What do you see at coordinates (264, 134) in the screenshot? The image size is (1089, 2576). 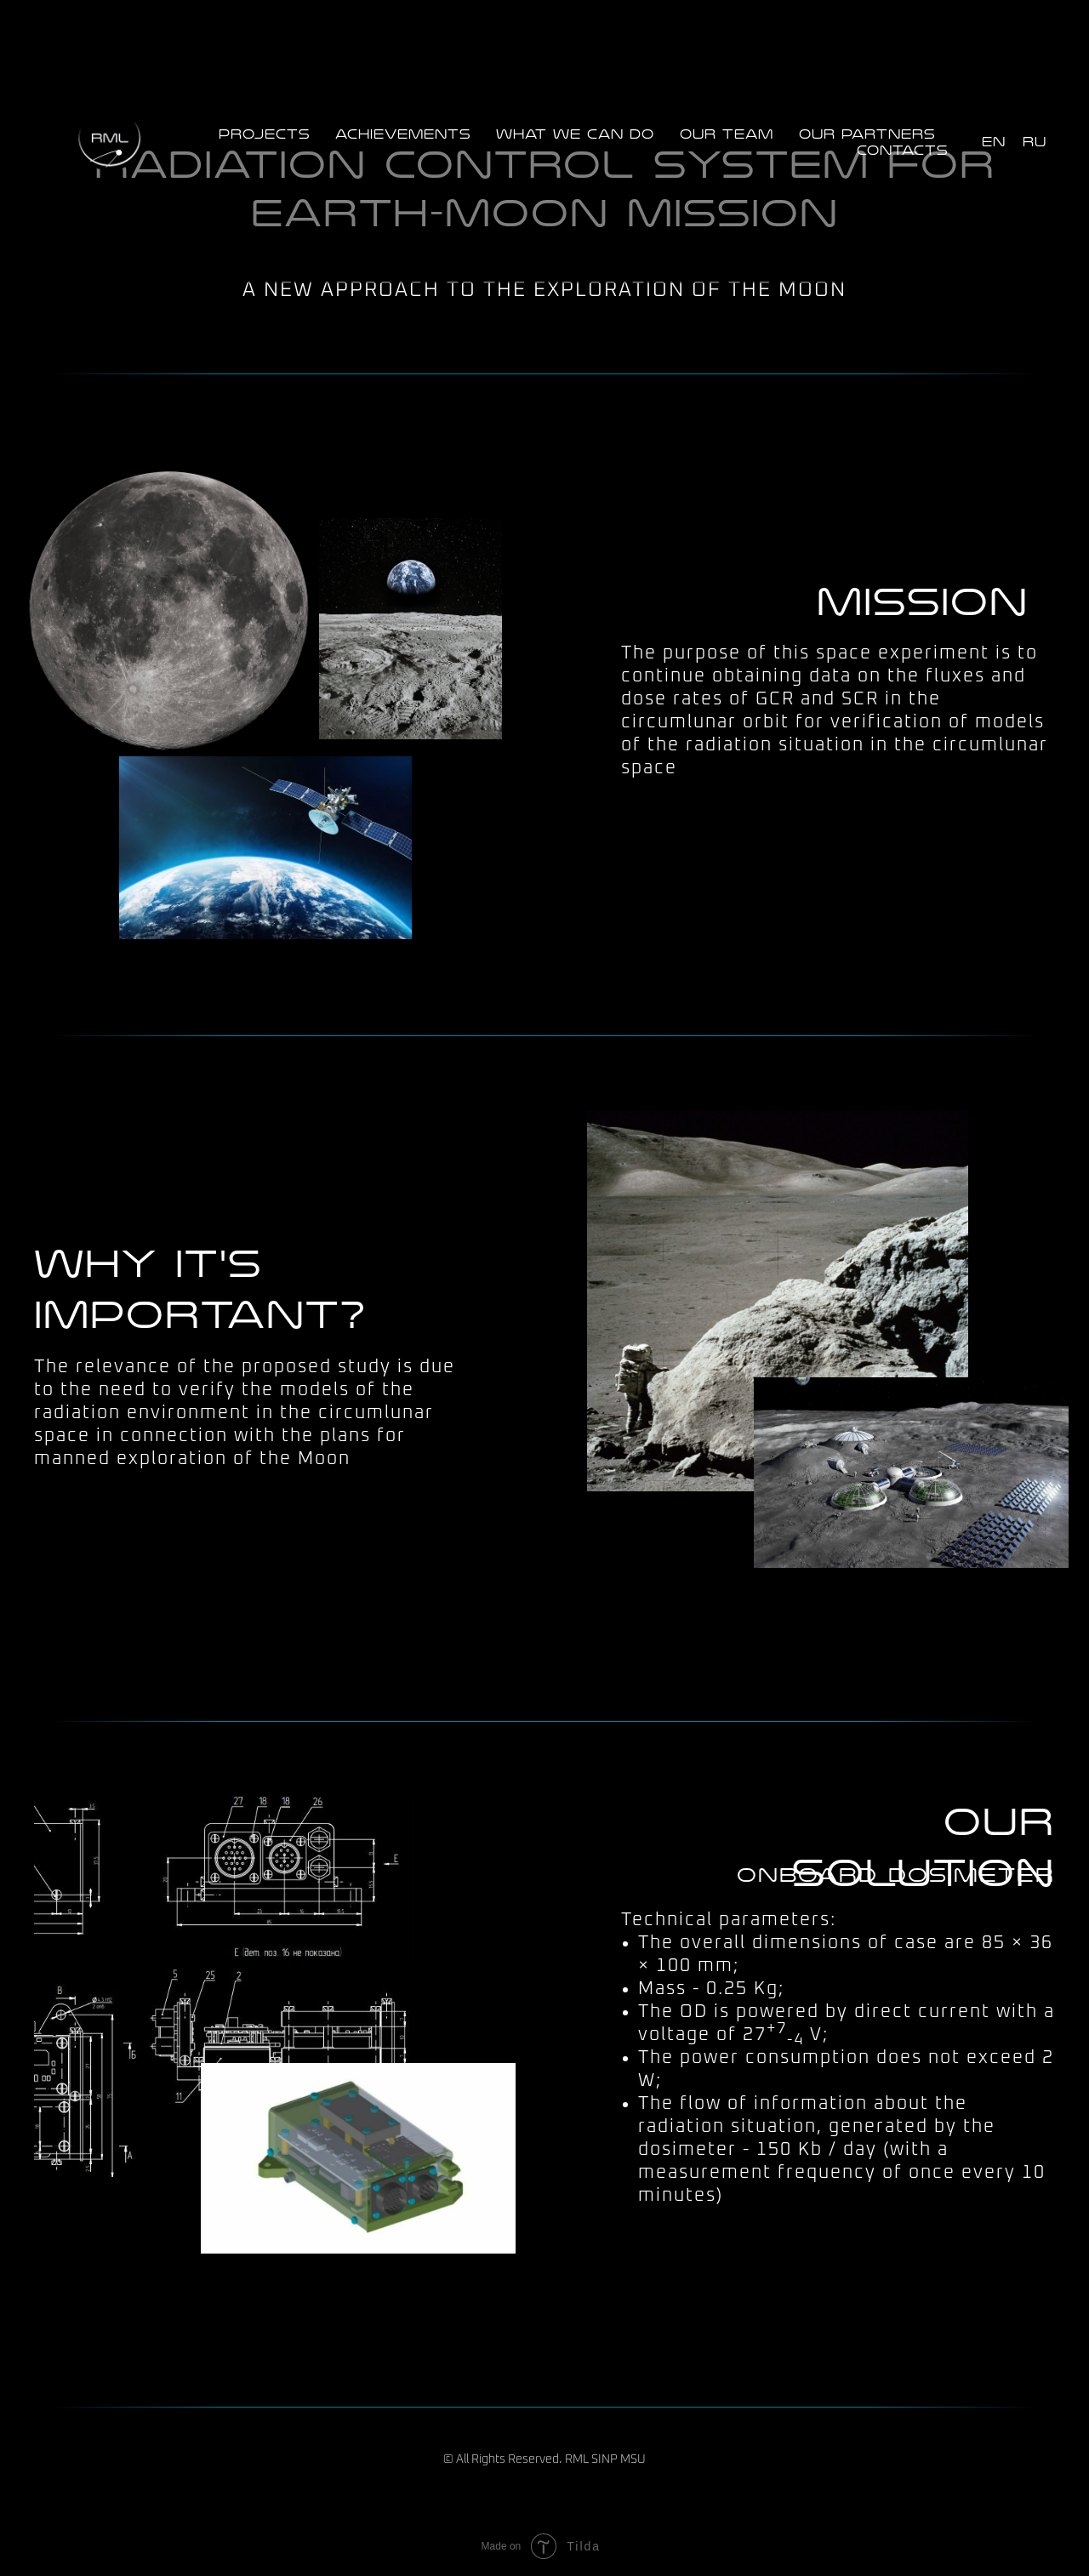 I see `Projects` at bounding box center [264, 134].